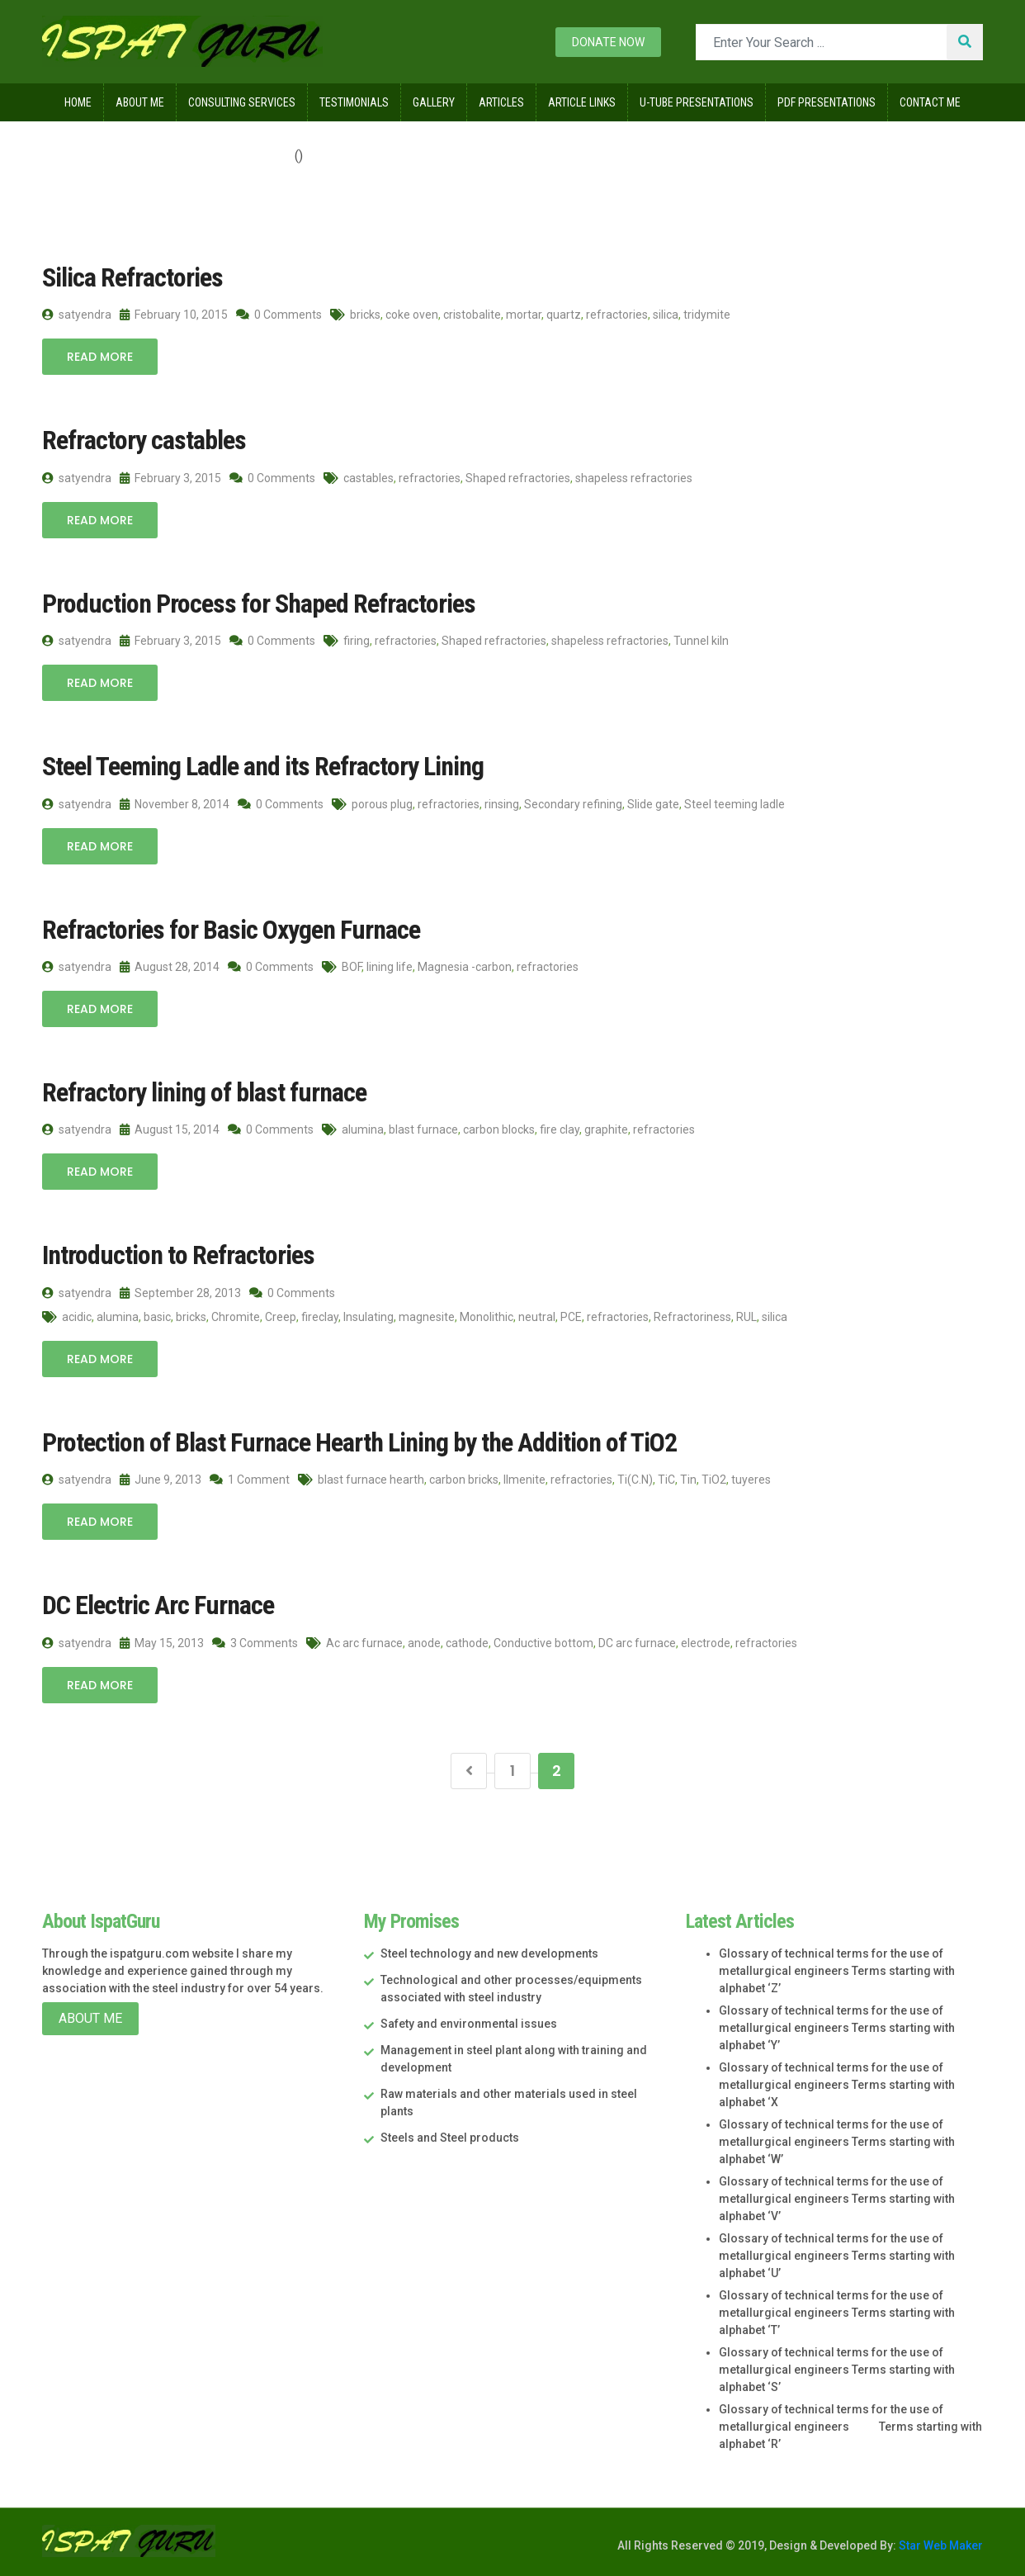 Image resolution: width=1025 pixels, height=2576 pixels. What do you see at coordinates (356, 640) in the screenshot?
I see `firing` at bounding box center [356, 640].